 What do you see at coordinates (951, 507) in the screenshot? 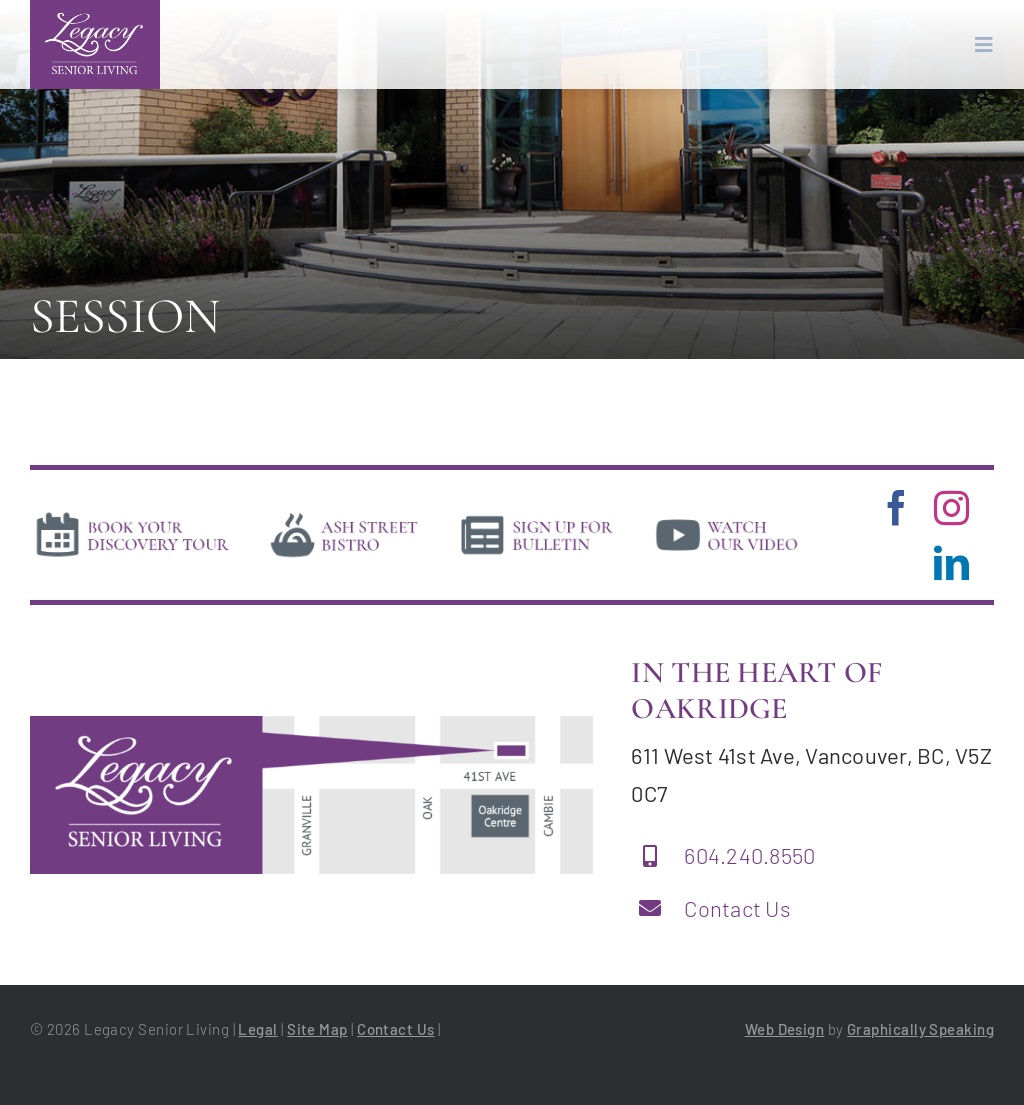
I see `[instagram]` at bounding box center [951, 507].